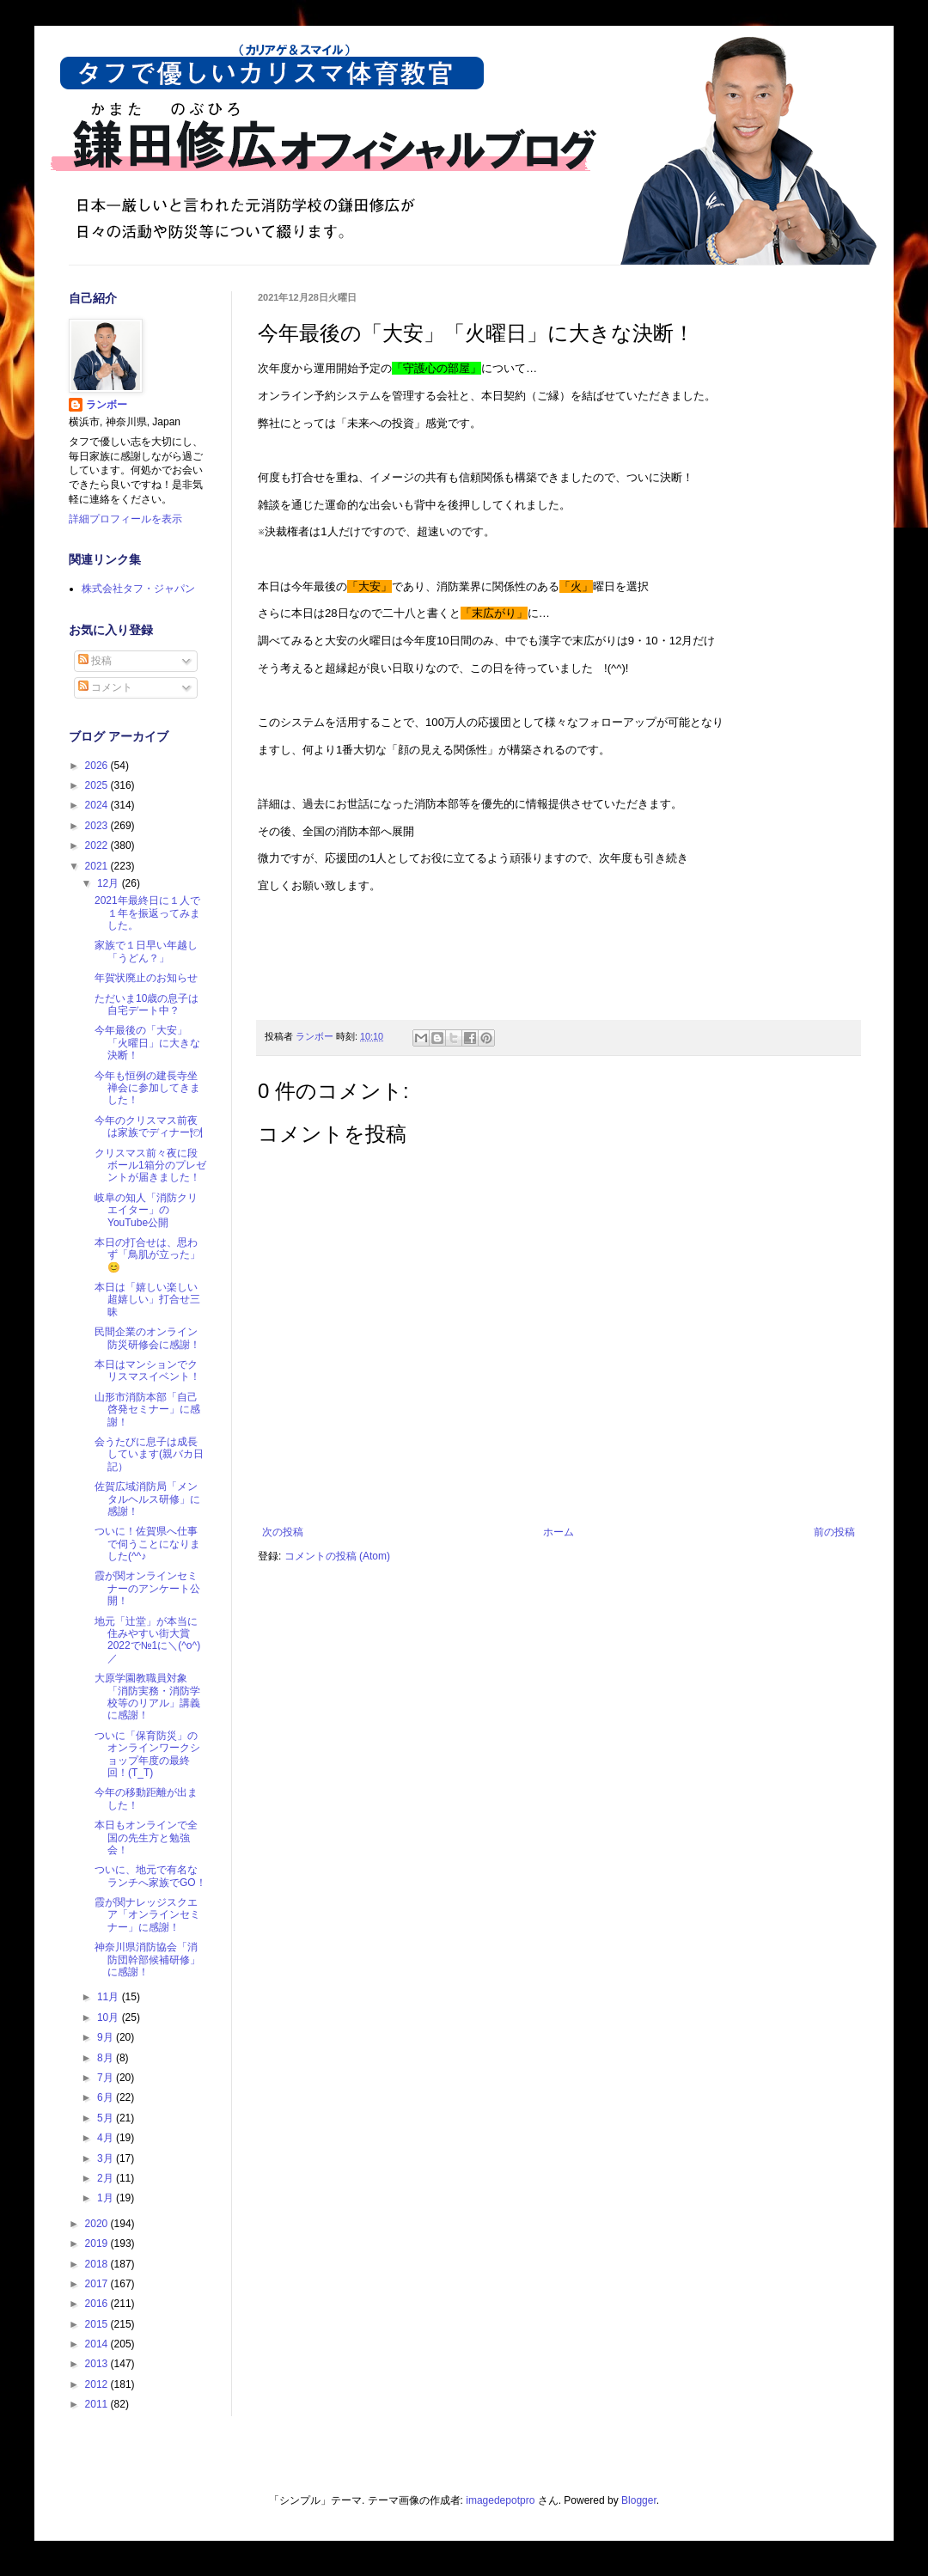  What do you see at coordinates (146, 978) in the screenshot?
I see `年賀状廃止のお知らせ` at bounding box center [146, 978].